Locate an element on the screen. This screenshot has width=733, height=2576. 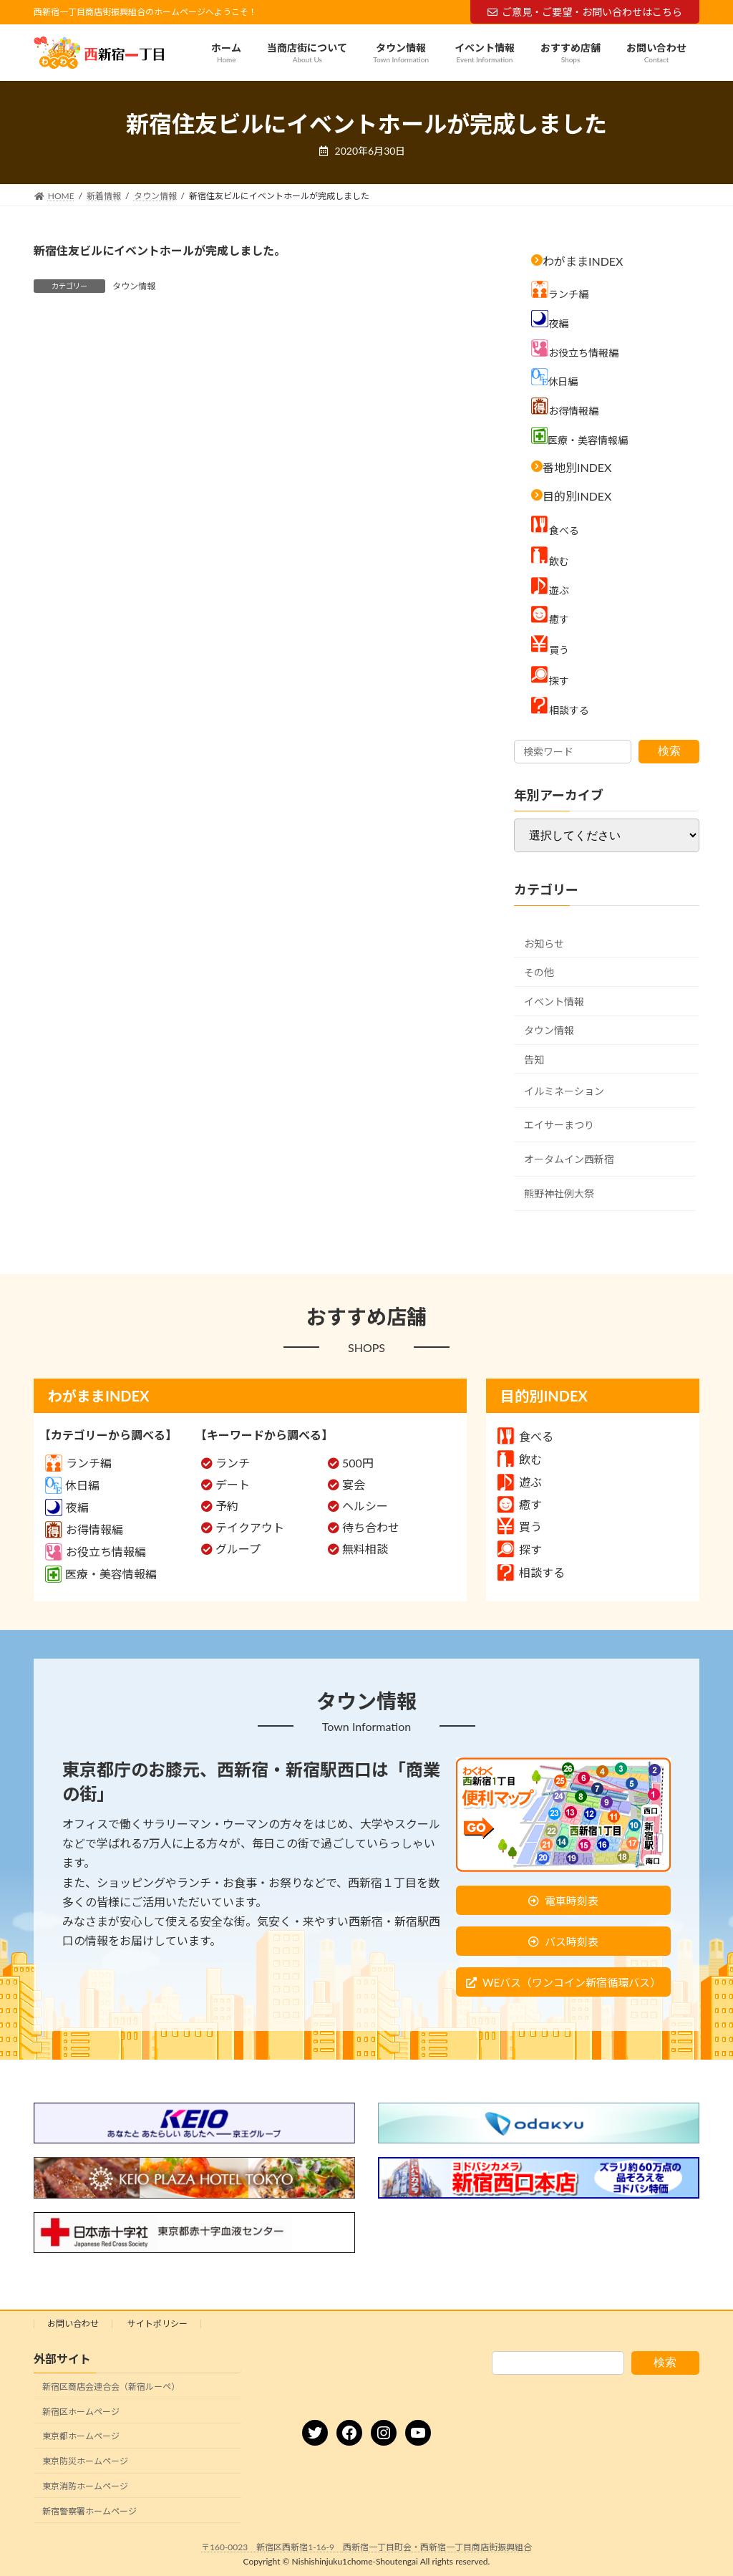
お役立ち情報編 is located at coordinates (95, 1551).